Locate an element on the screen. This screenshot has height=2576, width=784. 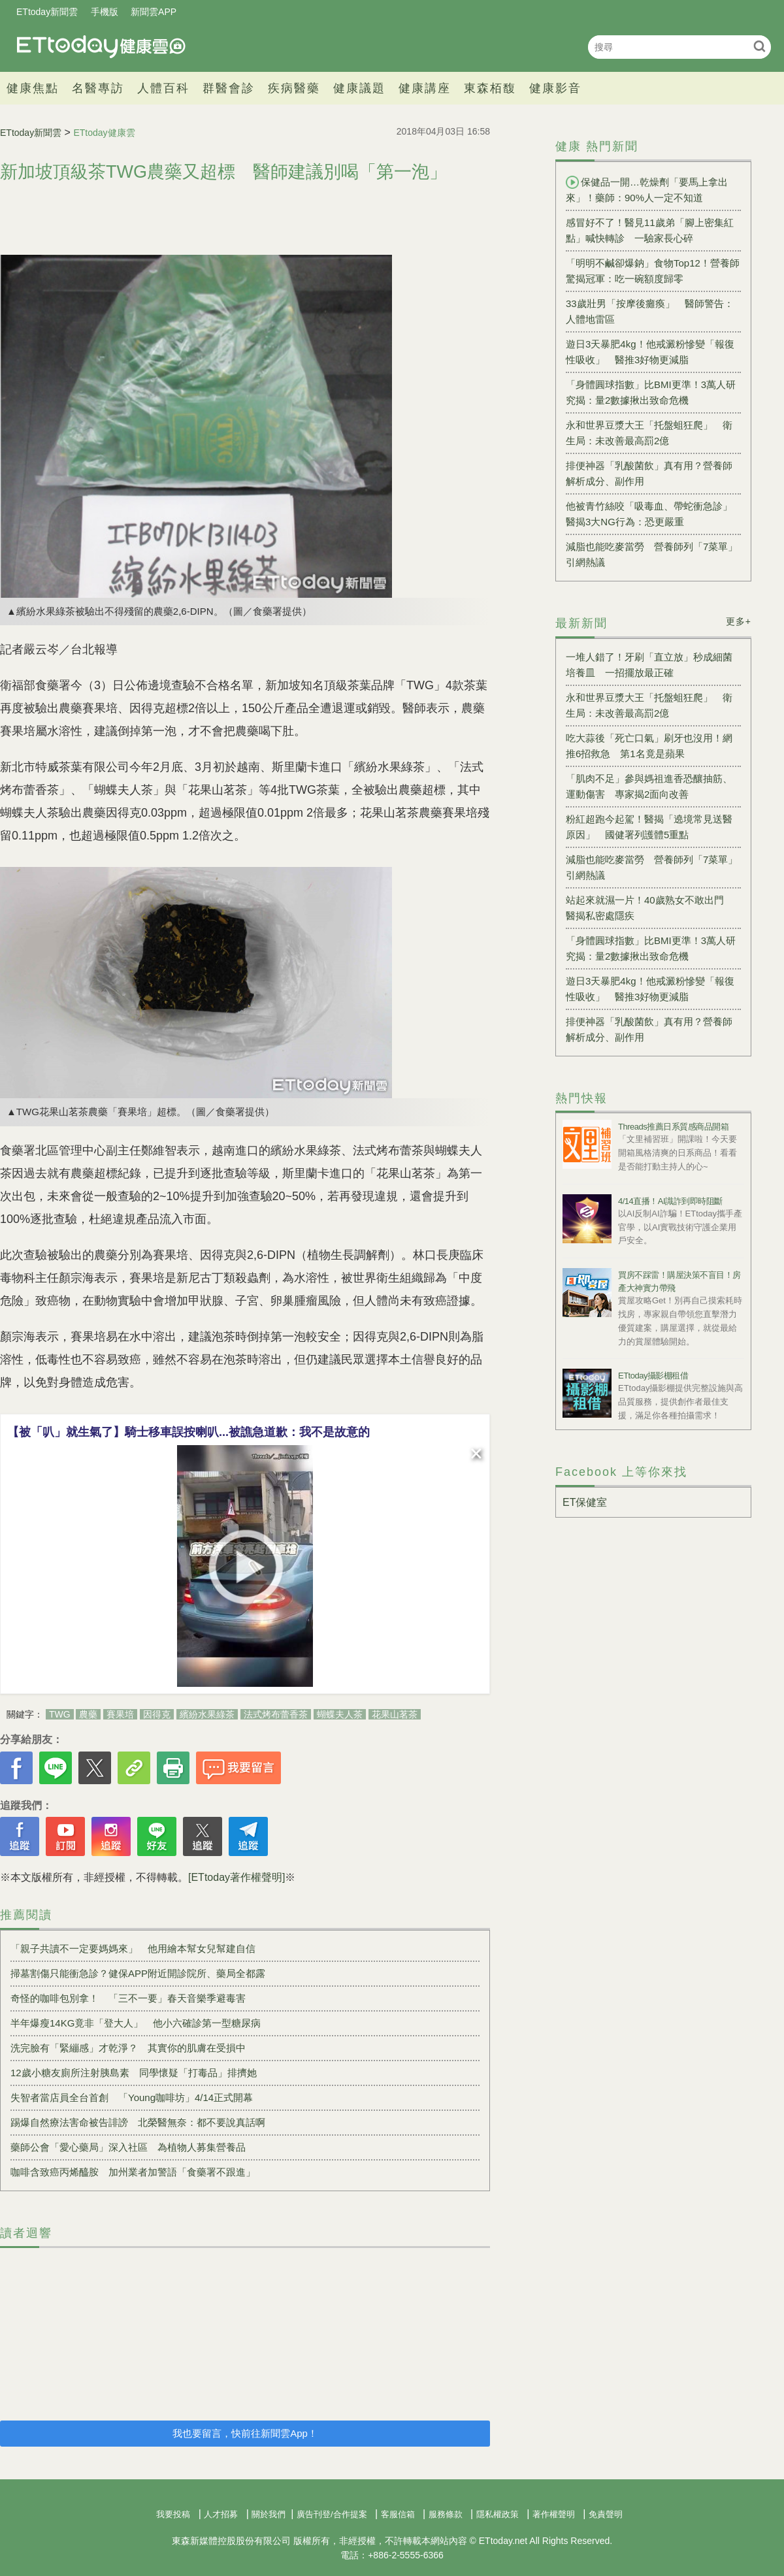
「親子共讀不一定要媽媽來」 他用繪本幫女兒幫建自信 is located at coordinates (132, 1948).